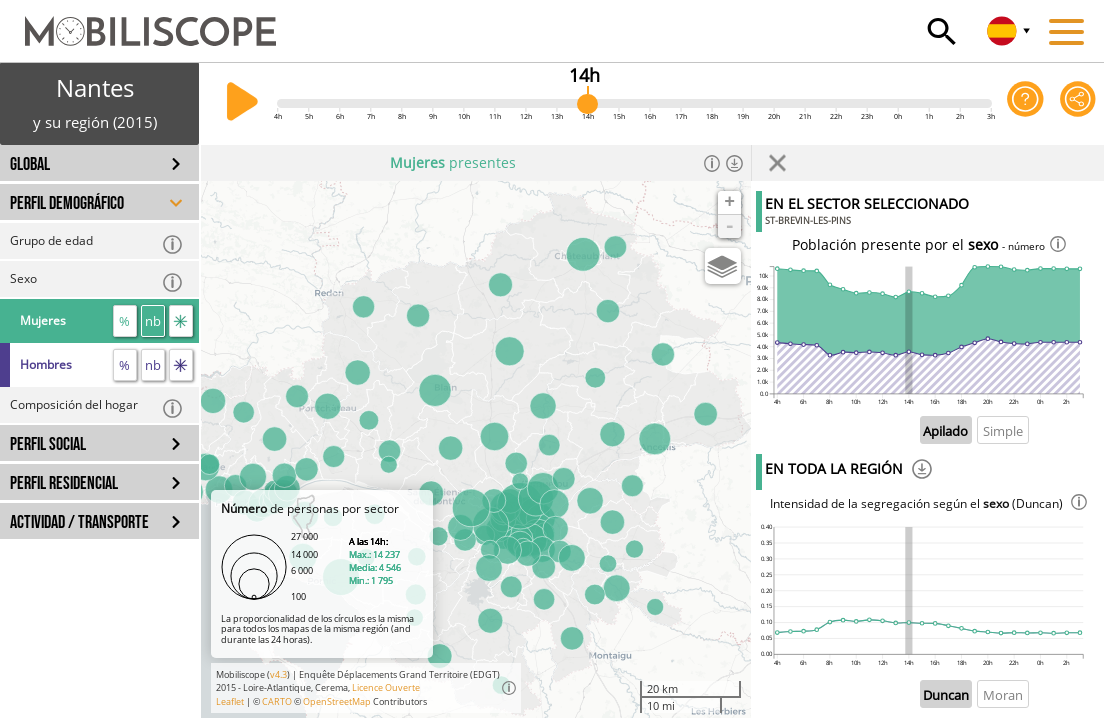 Image resolution: width=1104 pixels, height=720 pixels. I want to click on PERFIL SOCIAL, so click(48, 444).